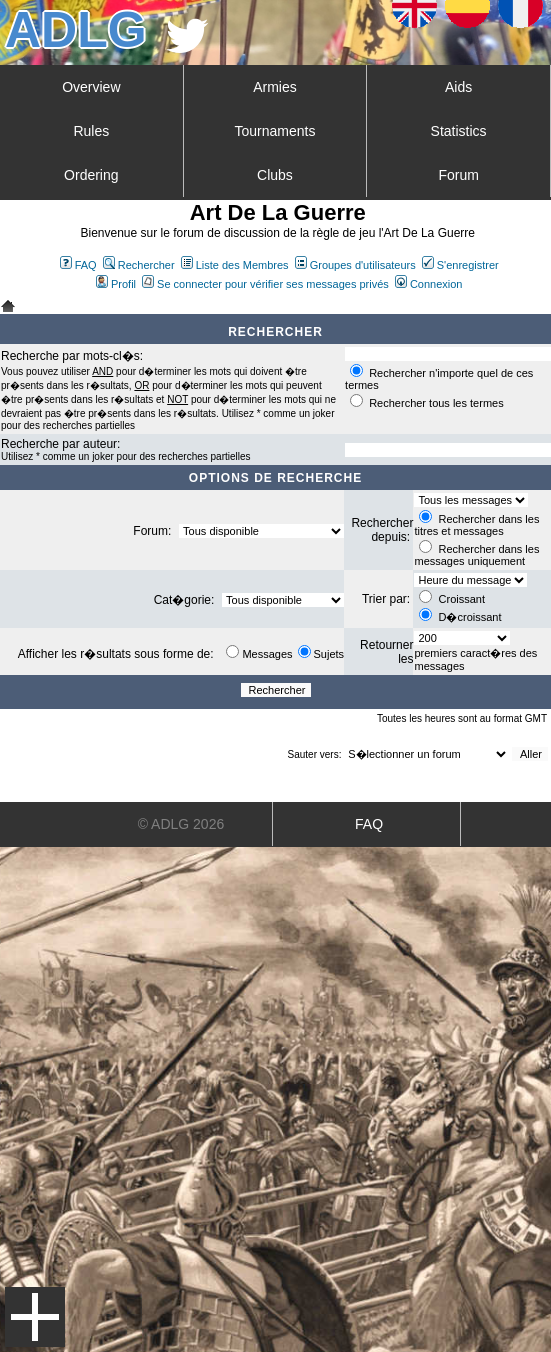 Image resolution: width=551 pixels, height=1352 pixels. Describe the element at coordinates (8, 306) in the screenshot. I see `Art De La Guerre Index du Forum` at that location.